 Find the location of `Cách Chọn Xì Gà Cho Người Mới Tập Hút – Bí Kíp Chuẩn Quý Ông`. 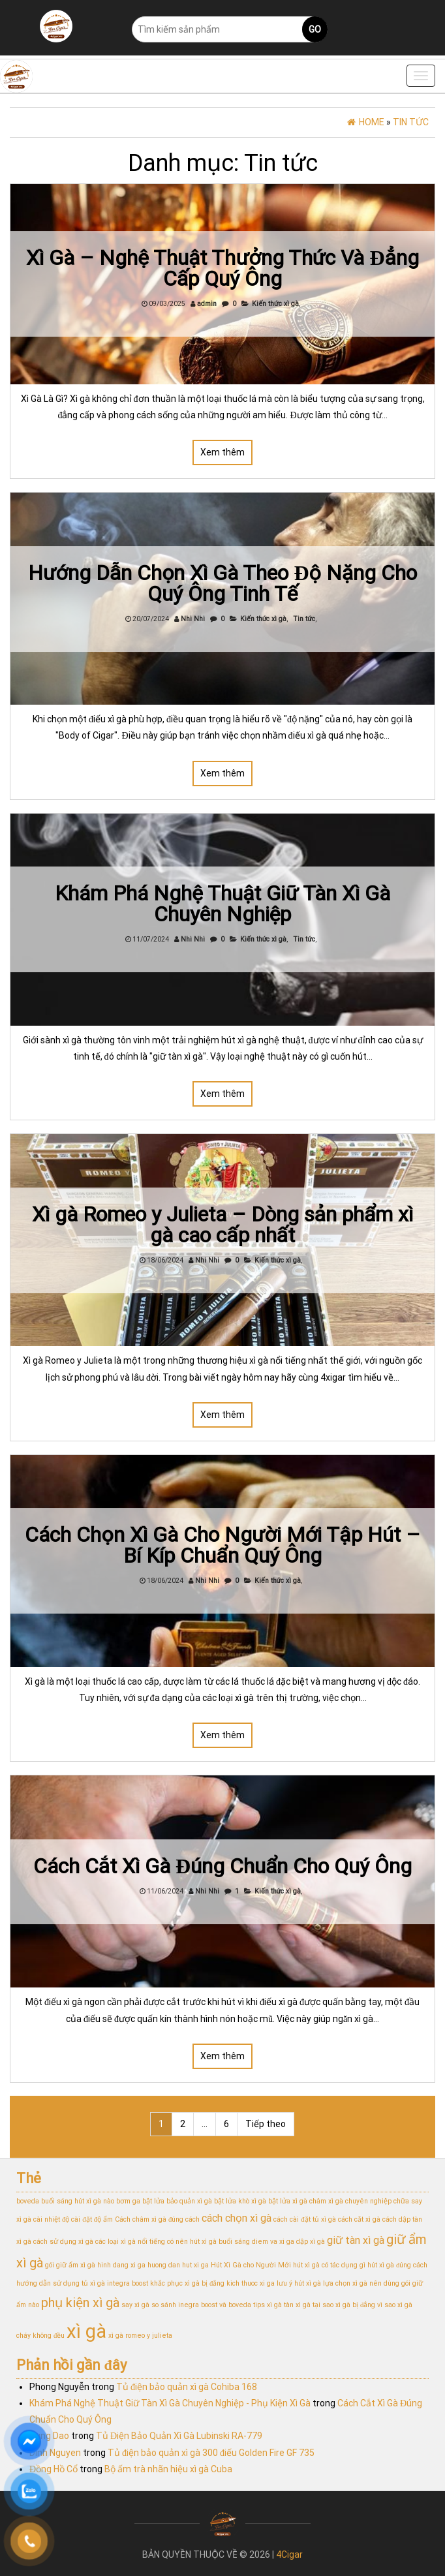

Cách Chọn Xì Gà Cho Người Mới Tập Hút – Bí Kíp Chuẩn Quý Ông is located at coordinates (222, 1545).